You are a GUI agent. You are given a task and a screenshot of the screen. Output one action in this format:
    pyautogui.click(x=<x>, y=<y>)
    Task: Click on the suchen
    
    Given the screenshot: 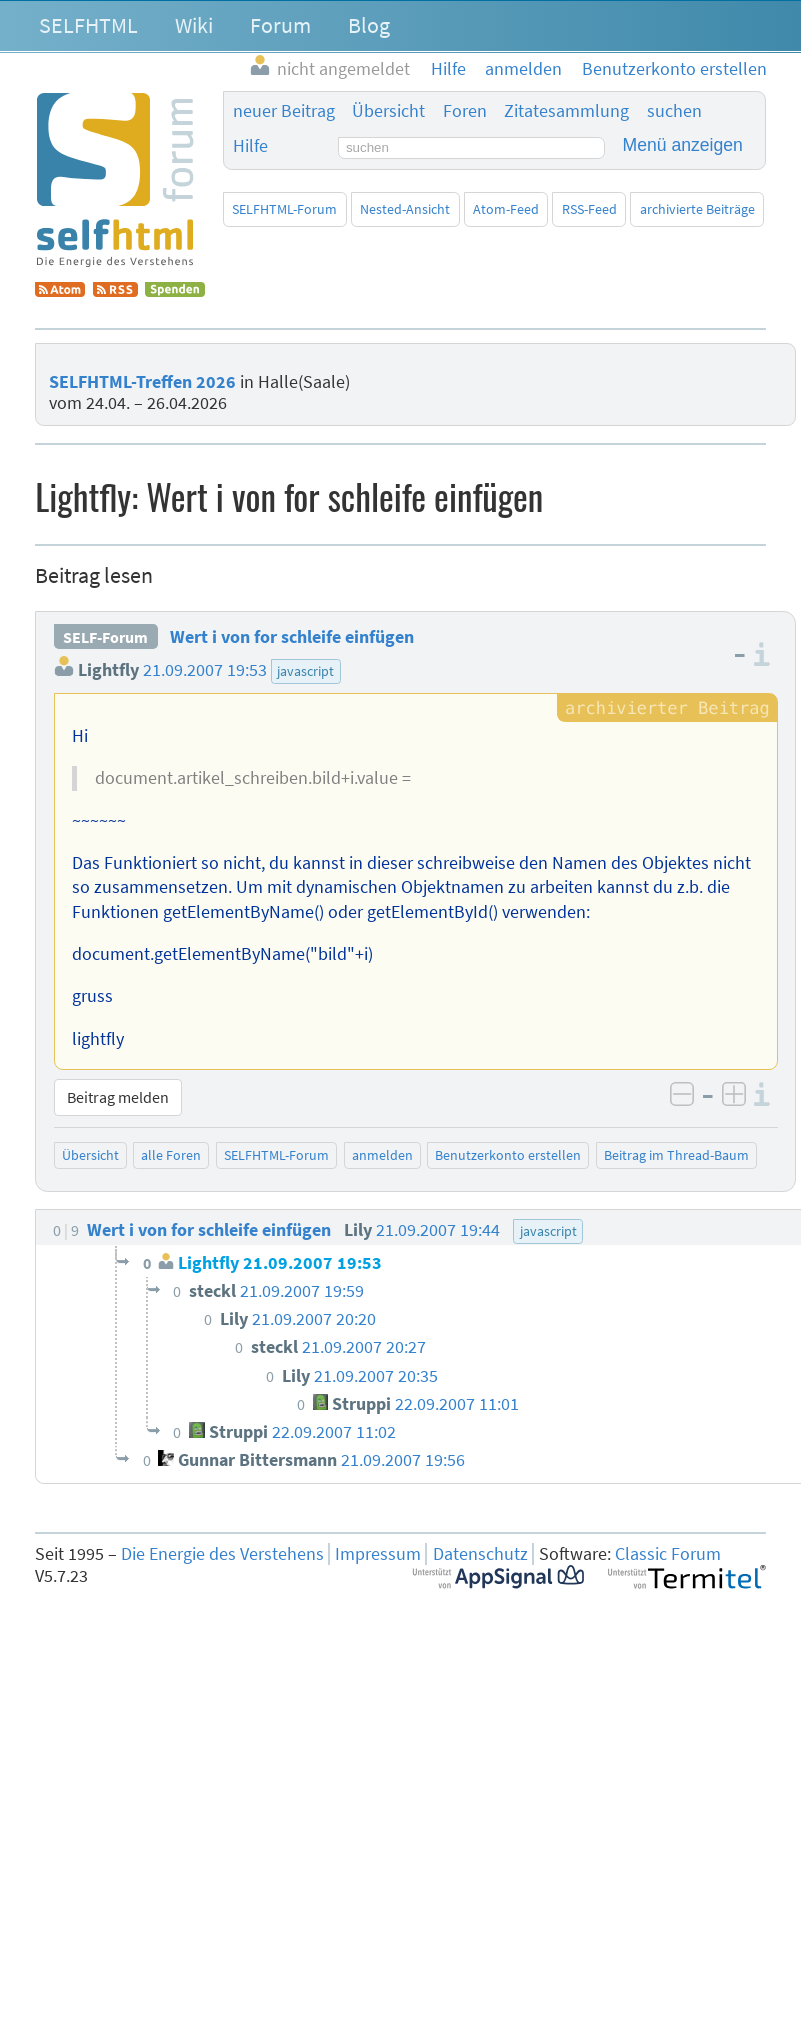 What is the action you would take?
    pyautogui.click(x=674, y=111)
    